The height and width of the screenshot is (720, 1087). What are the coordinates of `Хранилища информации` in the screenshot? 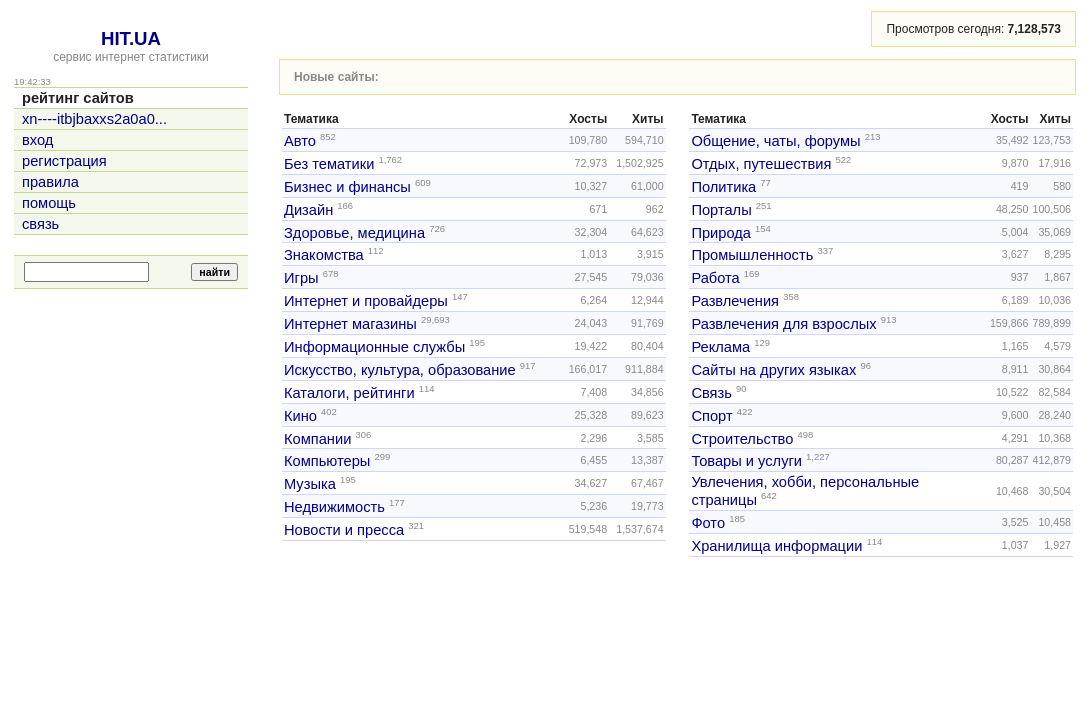 It's located at (776, 546).